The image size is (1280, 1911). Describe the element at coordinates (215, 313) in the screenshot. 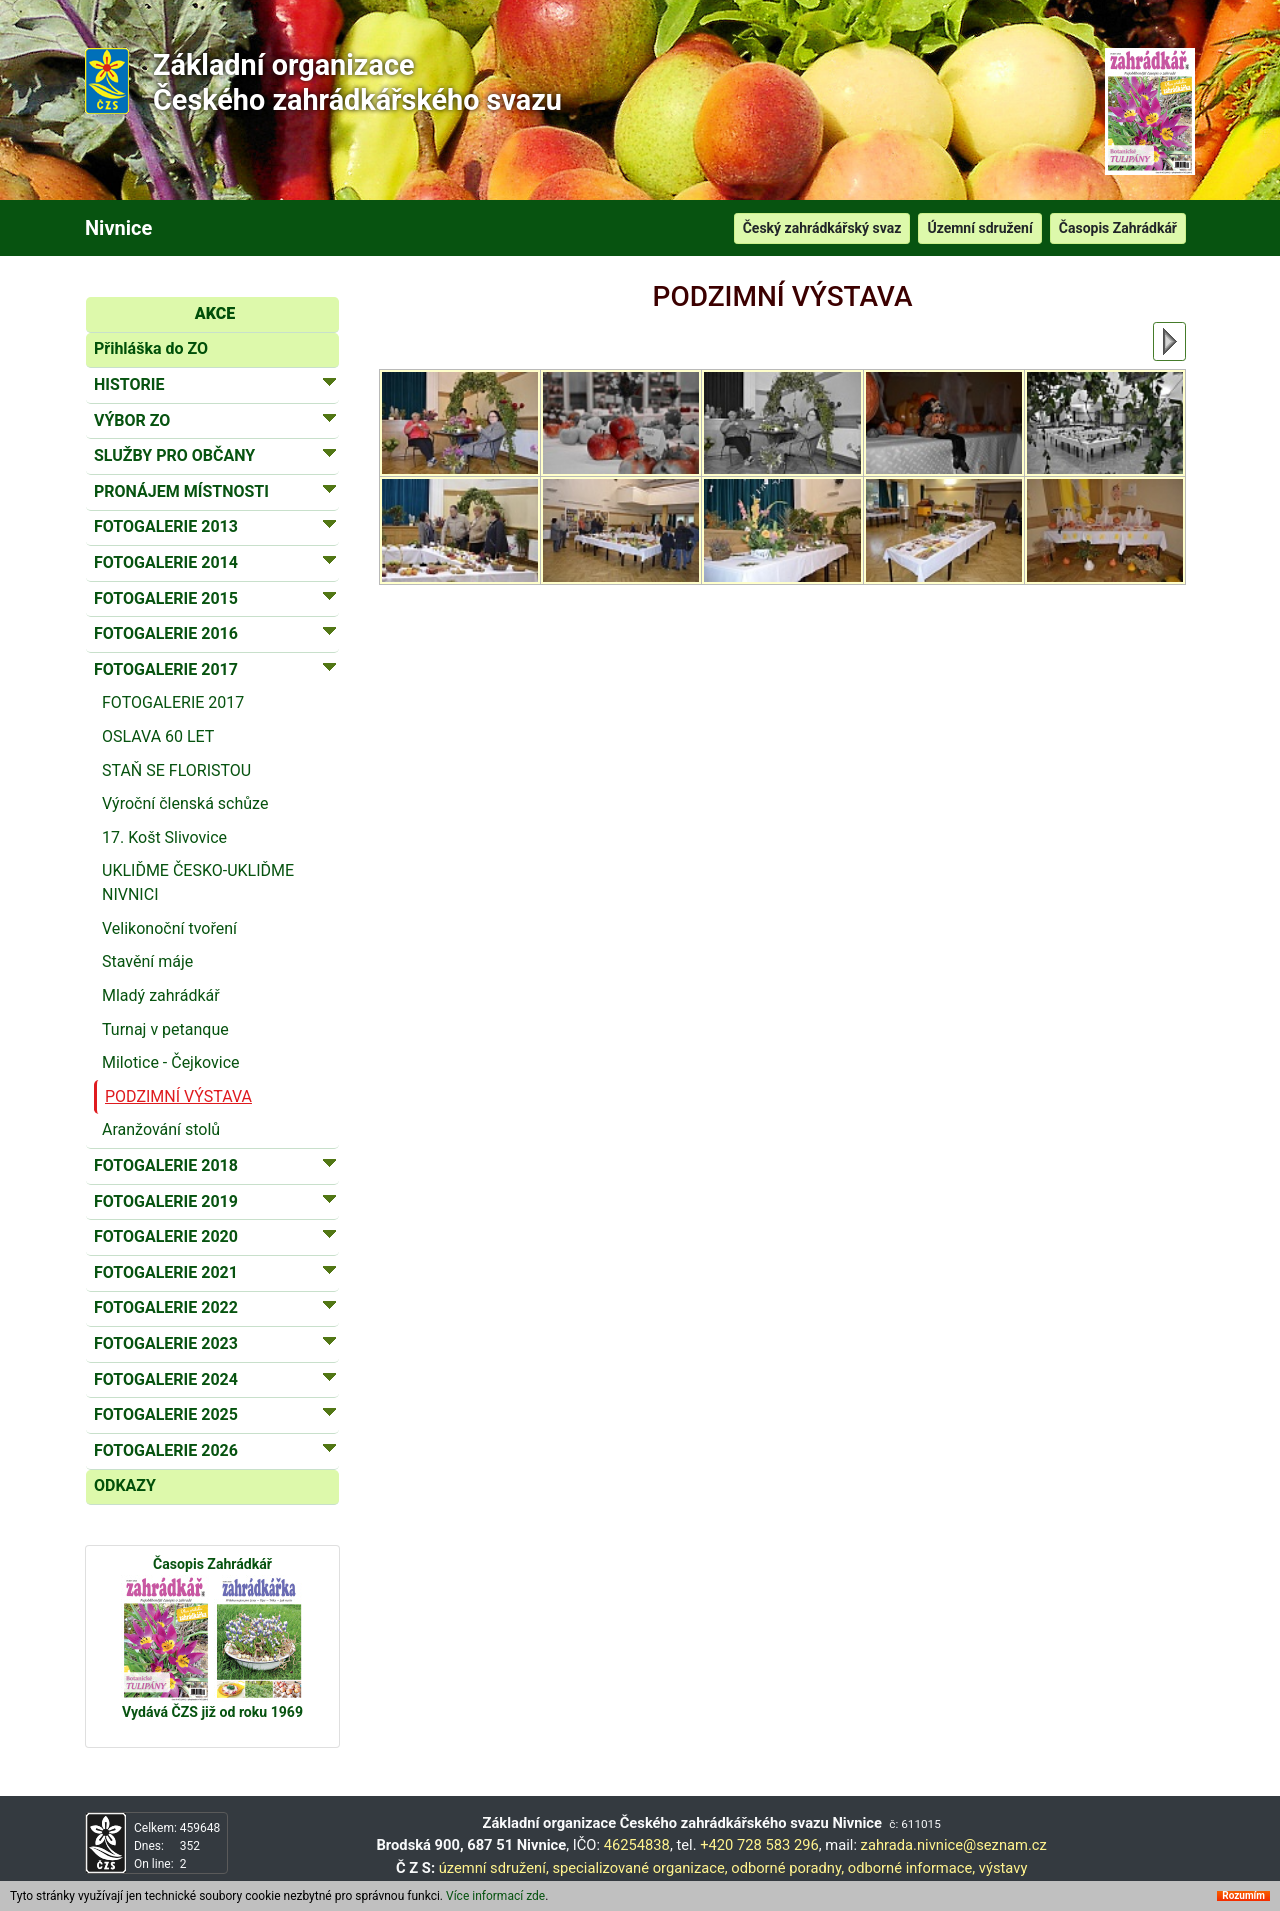

I see `AKCE` at that location.